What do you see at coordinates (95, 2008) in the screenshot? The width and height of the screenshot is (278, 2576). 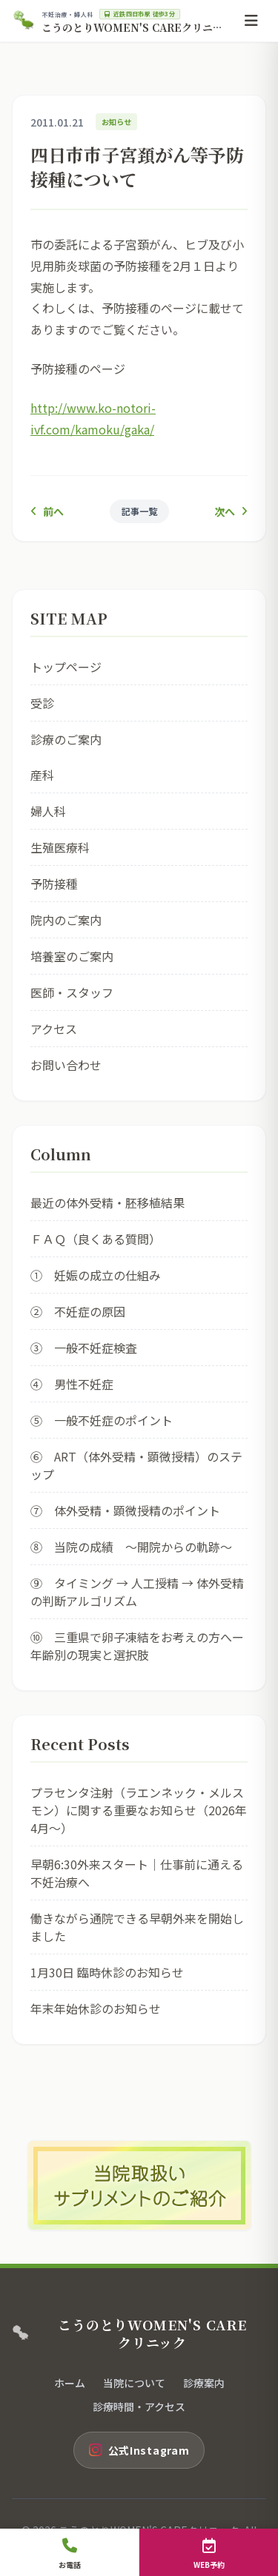 I see `年末年始休診のお知らせ` at bounding box center [95, 2008].